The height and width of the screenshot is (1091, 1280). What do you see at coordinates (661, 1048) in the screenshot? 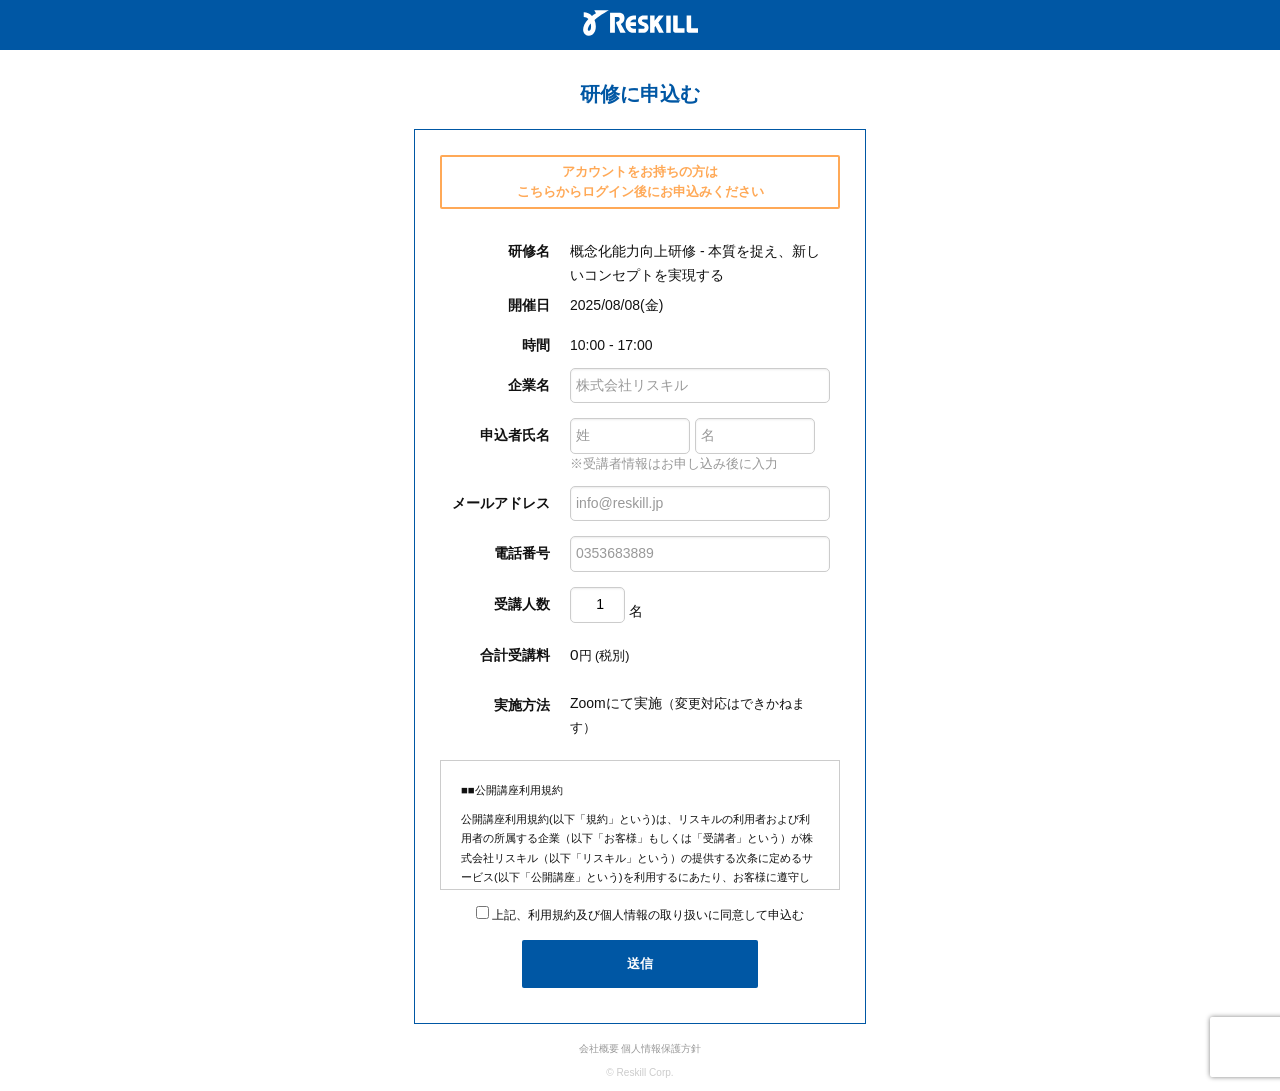
I see `個人情報保護方針` at bounding box center [661, 1048].